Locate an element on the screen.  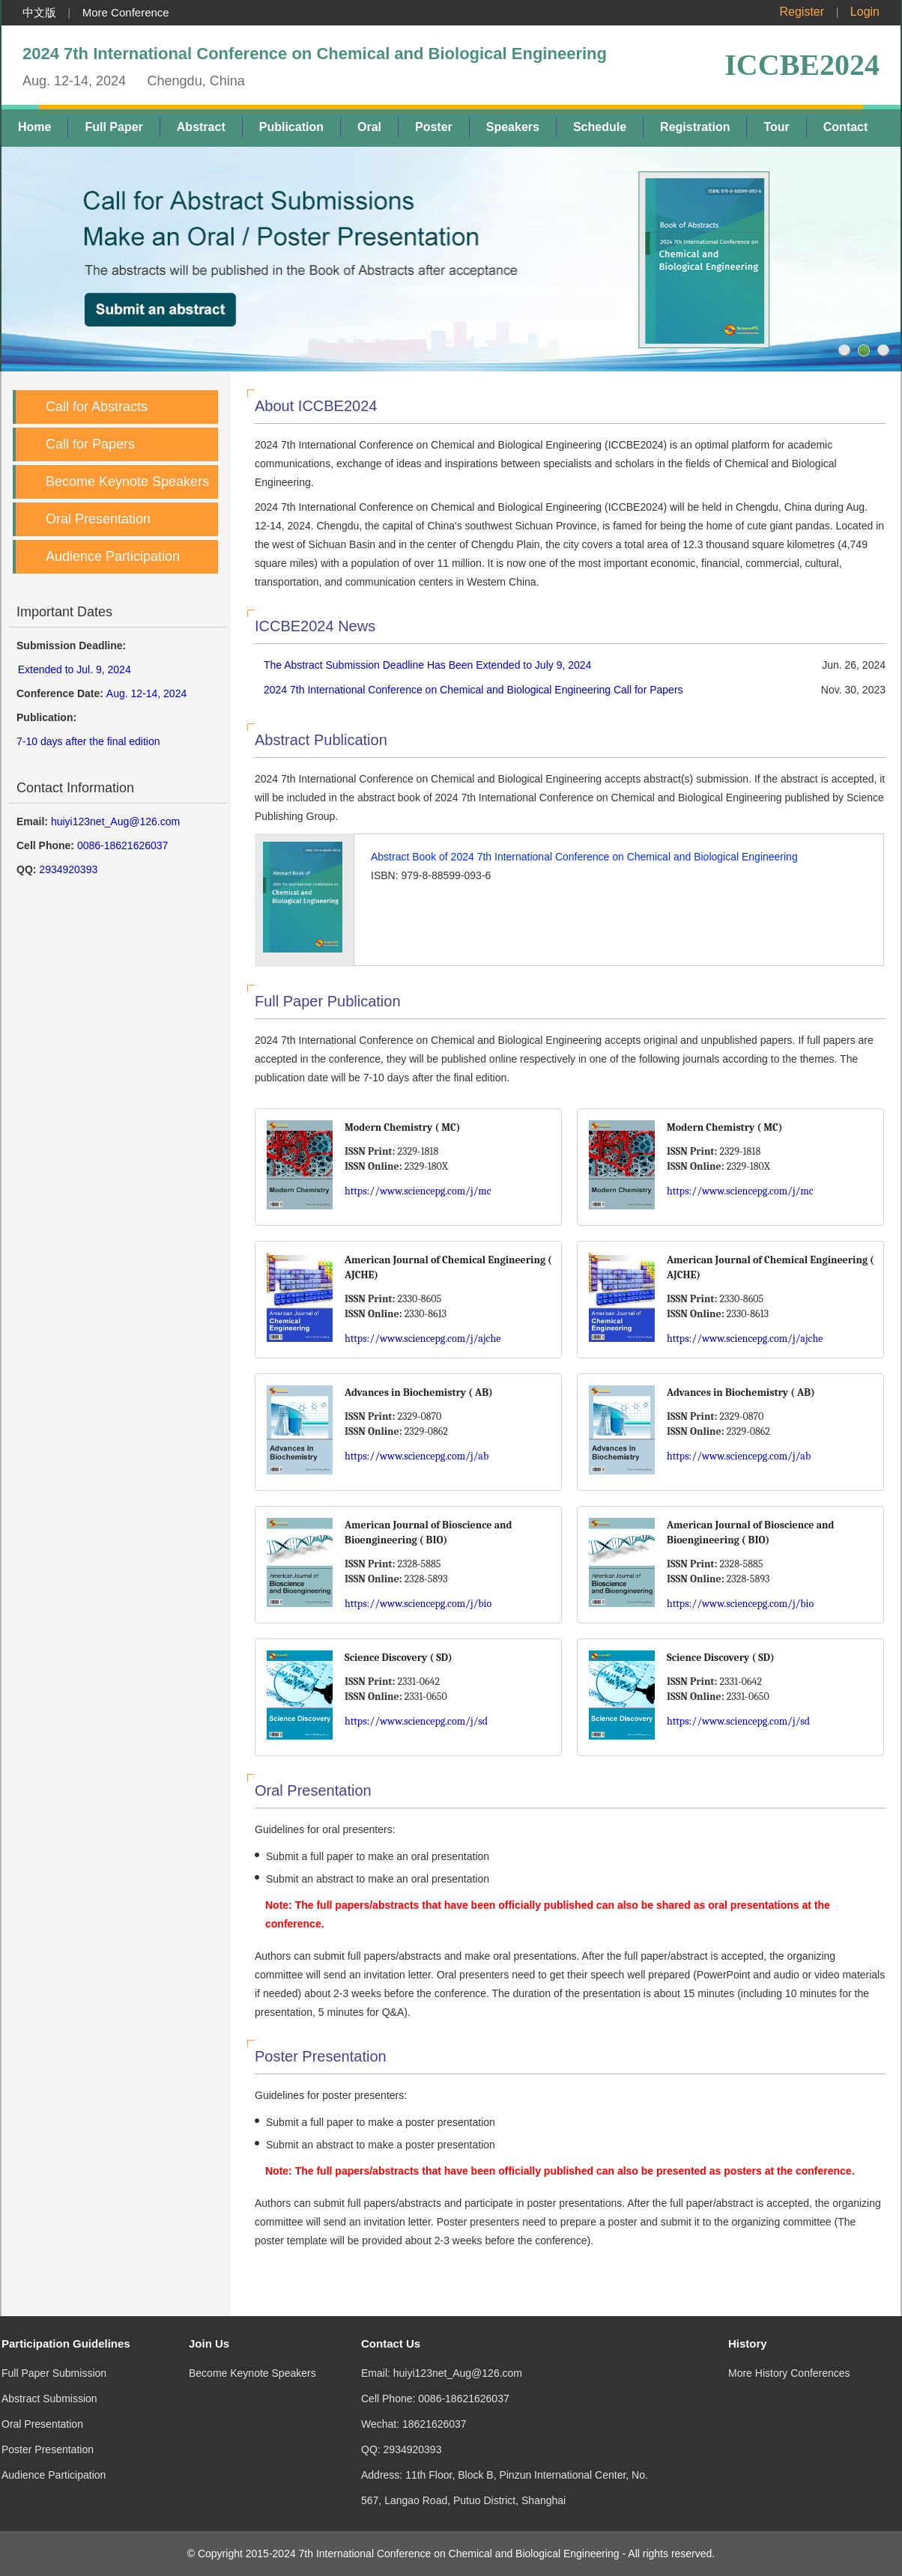
https://www.sciencepg.com/j/bio is located at coordinates (418, 1603).